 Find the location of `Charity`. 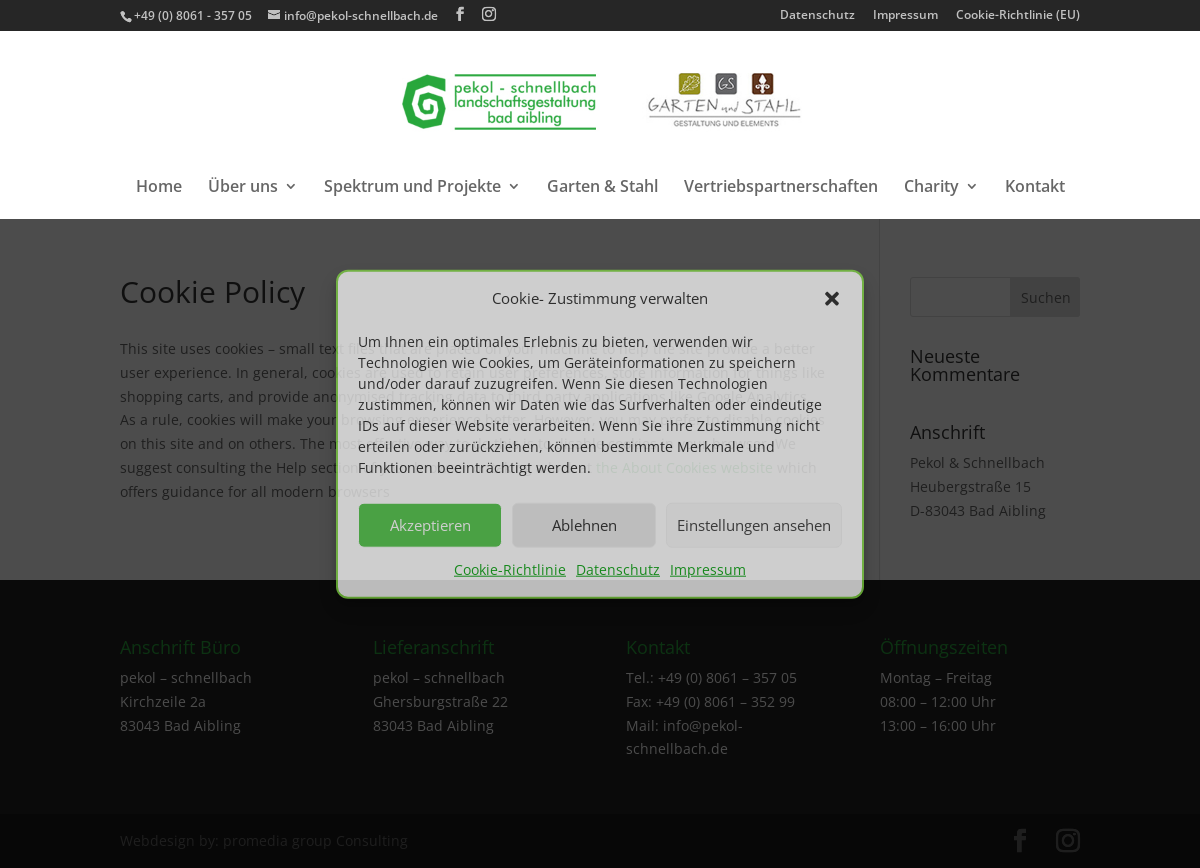

Charity is located at coordinates (931, 188).